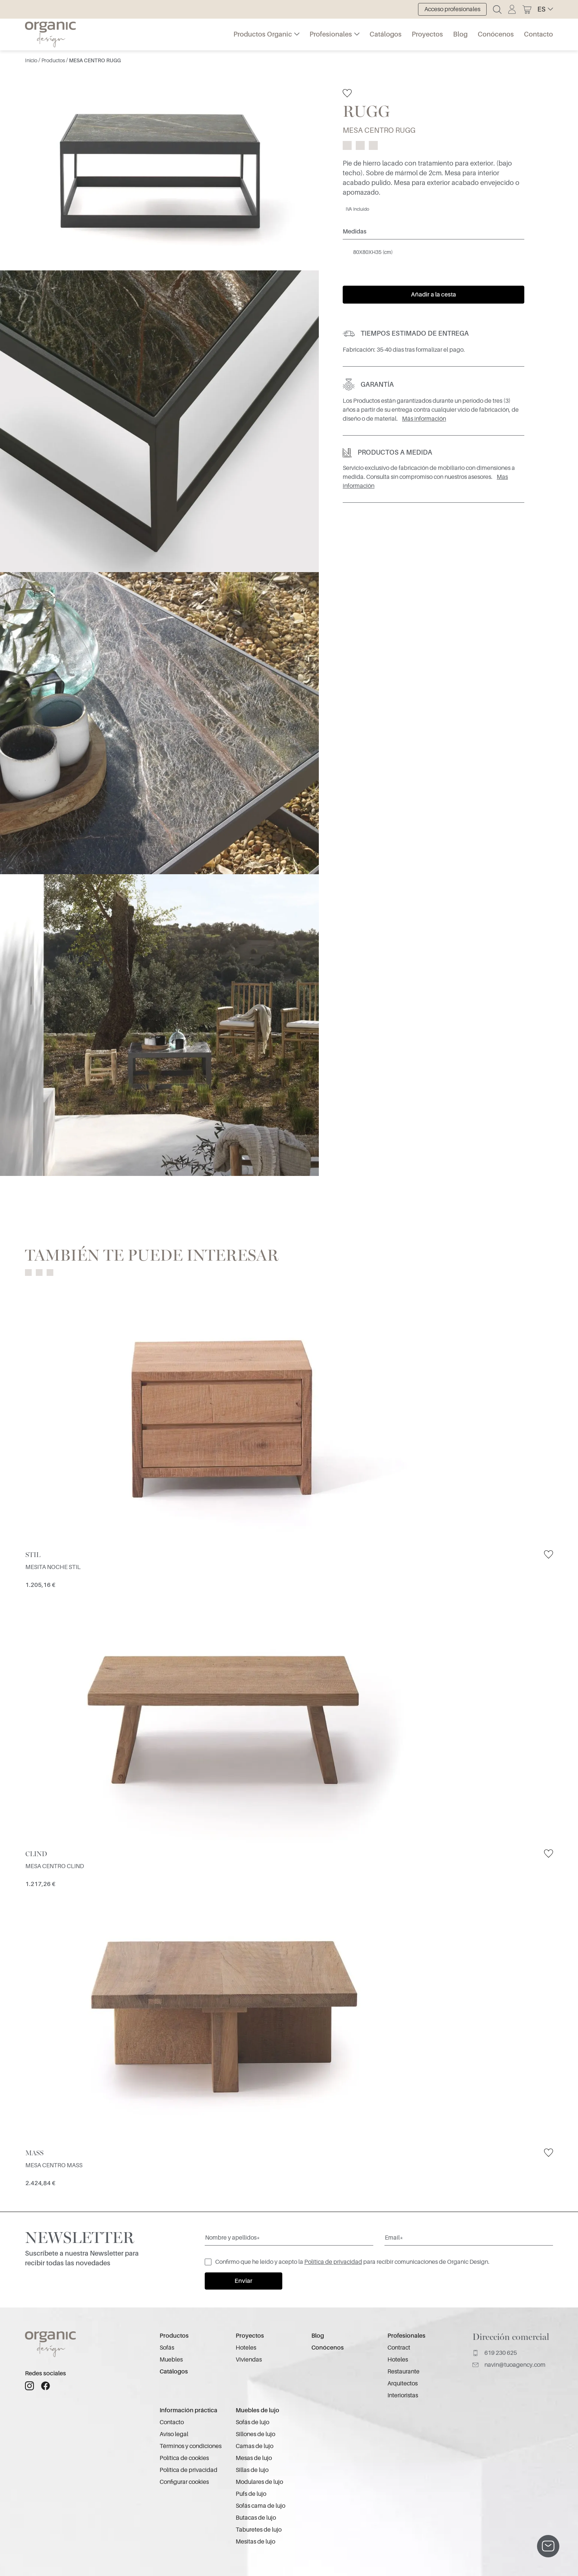 This screenshot has width=578, height=2576. Describe the element at coordinates (191, 2446) in the screenshot. I see `Términos y condiciones` at that location.